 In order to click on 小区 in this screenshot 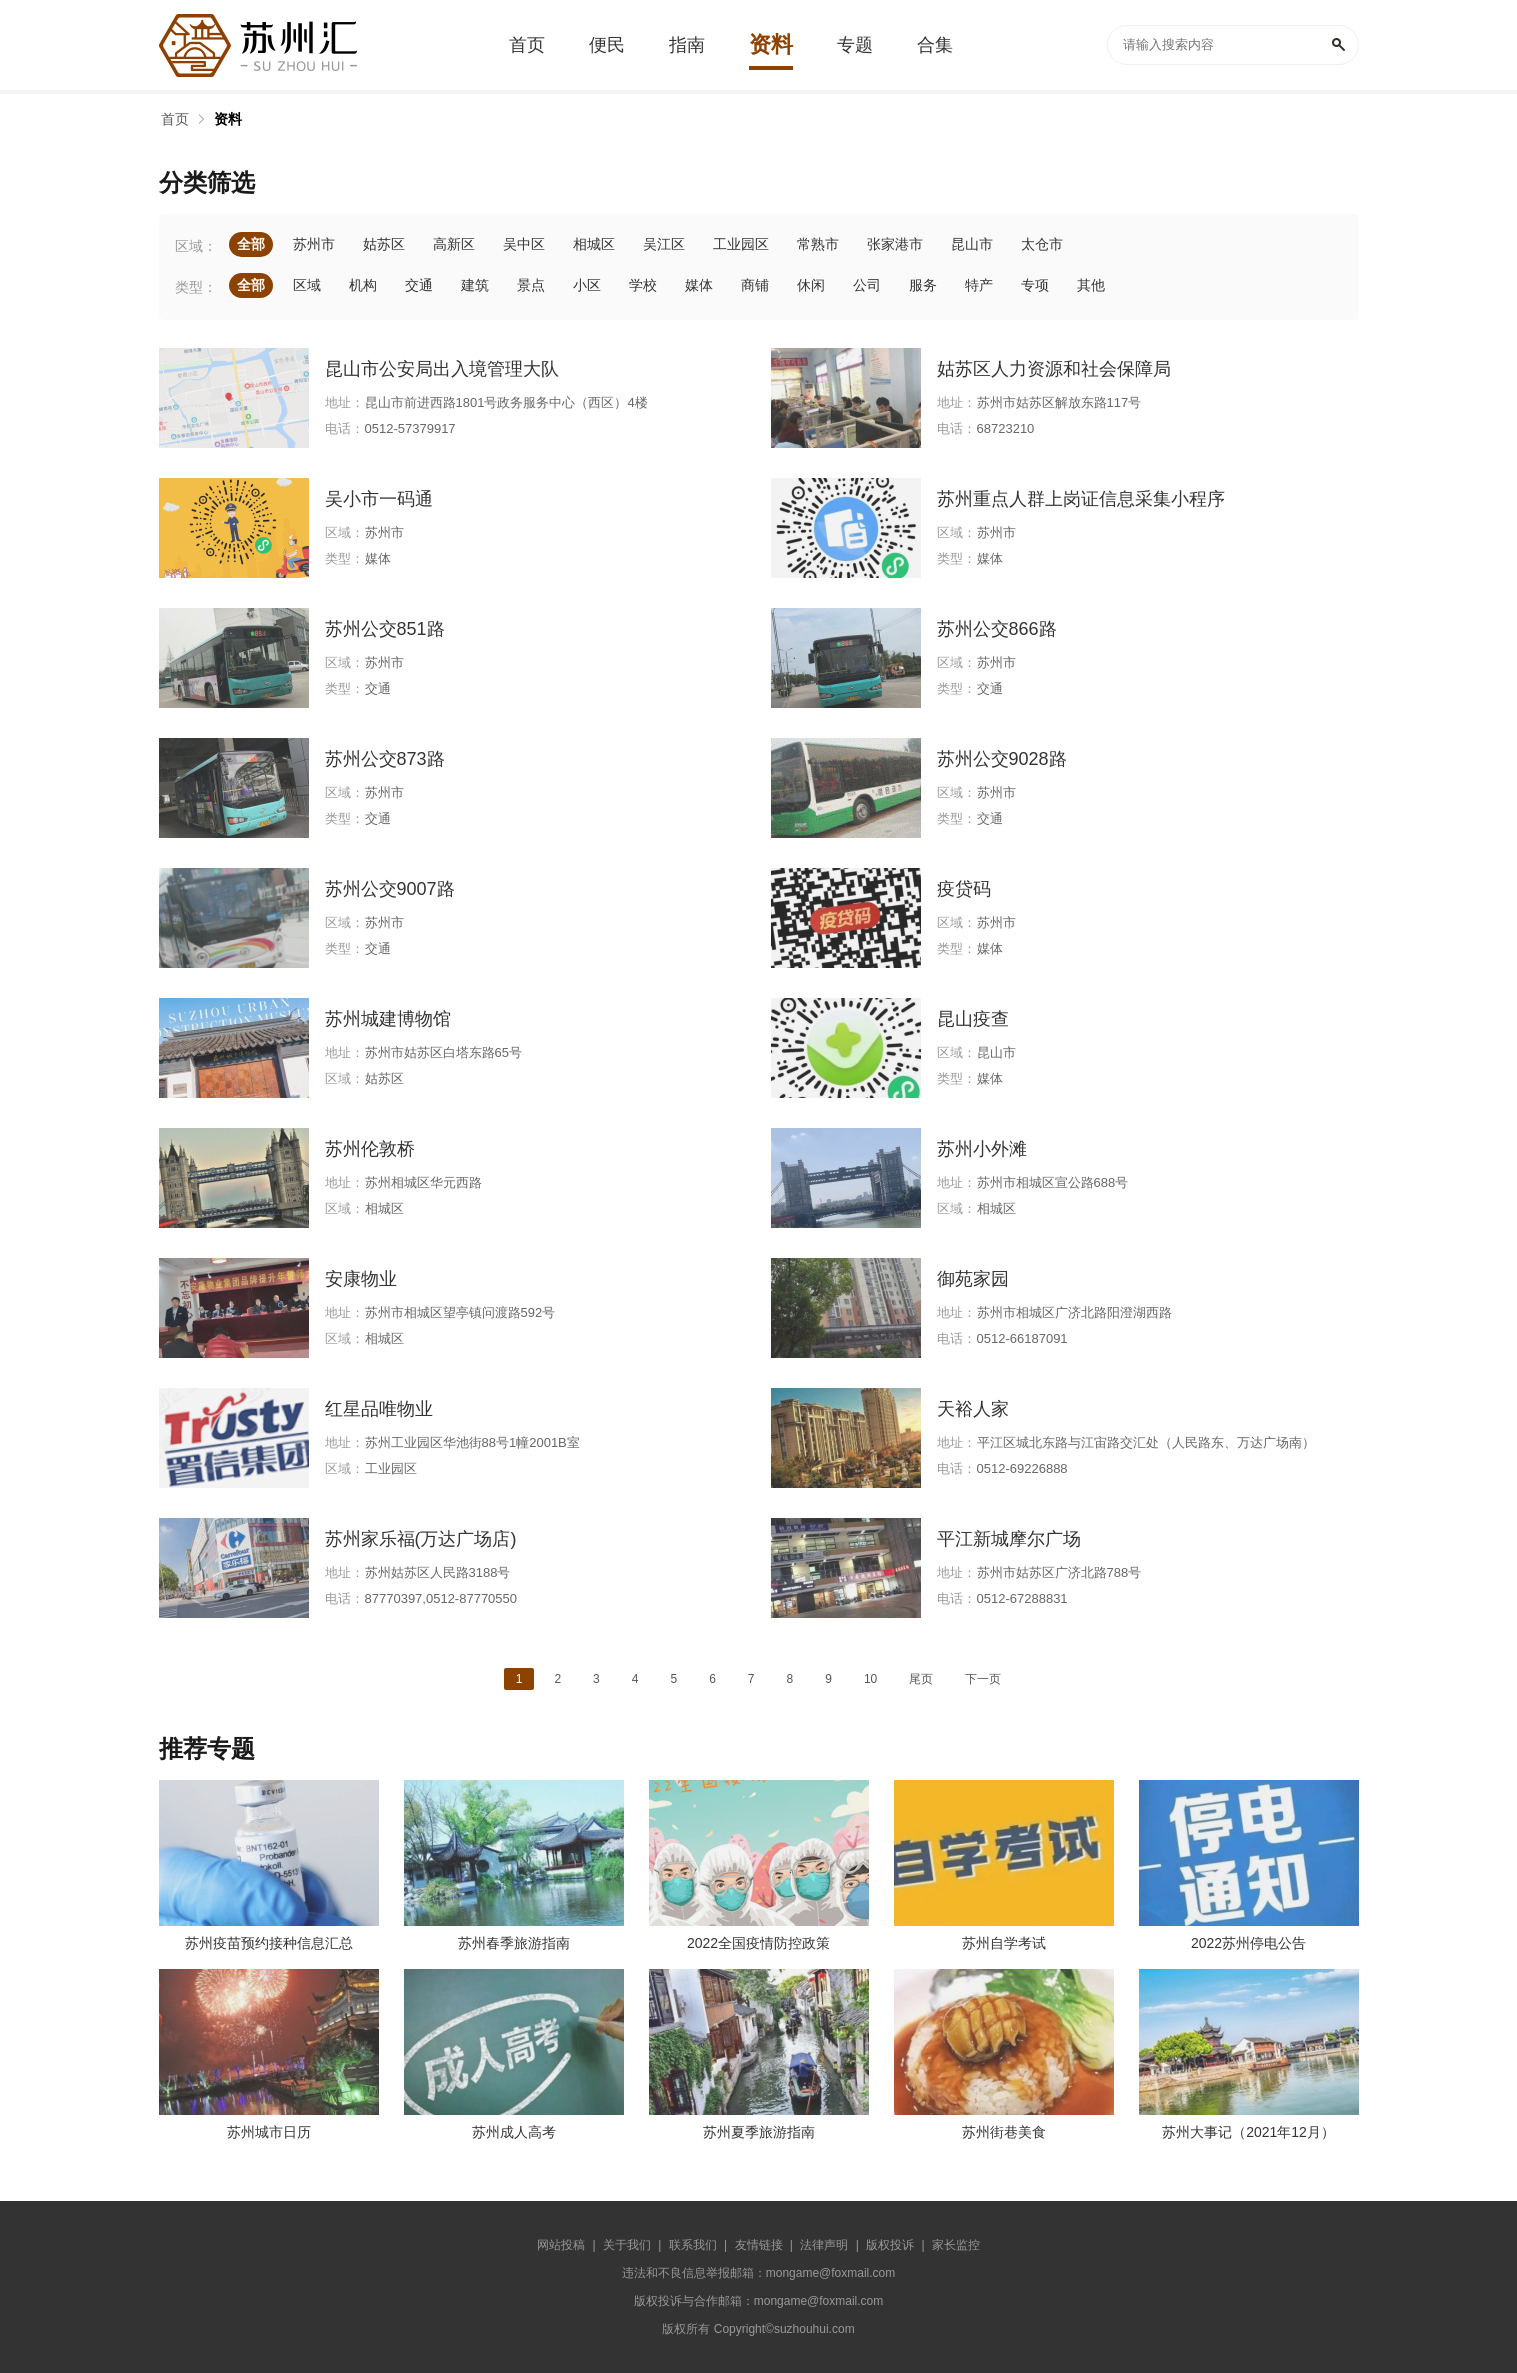, I will do `click(587, 285)`.